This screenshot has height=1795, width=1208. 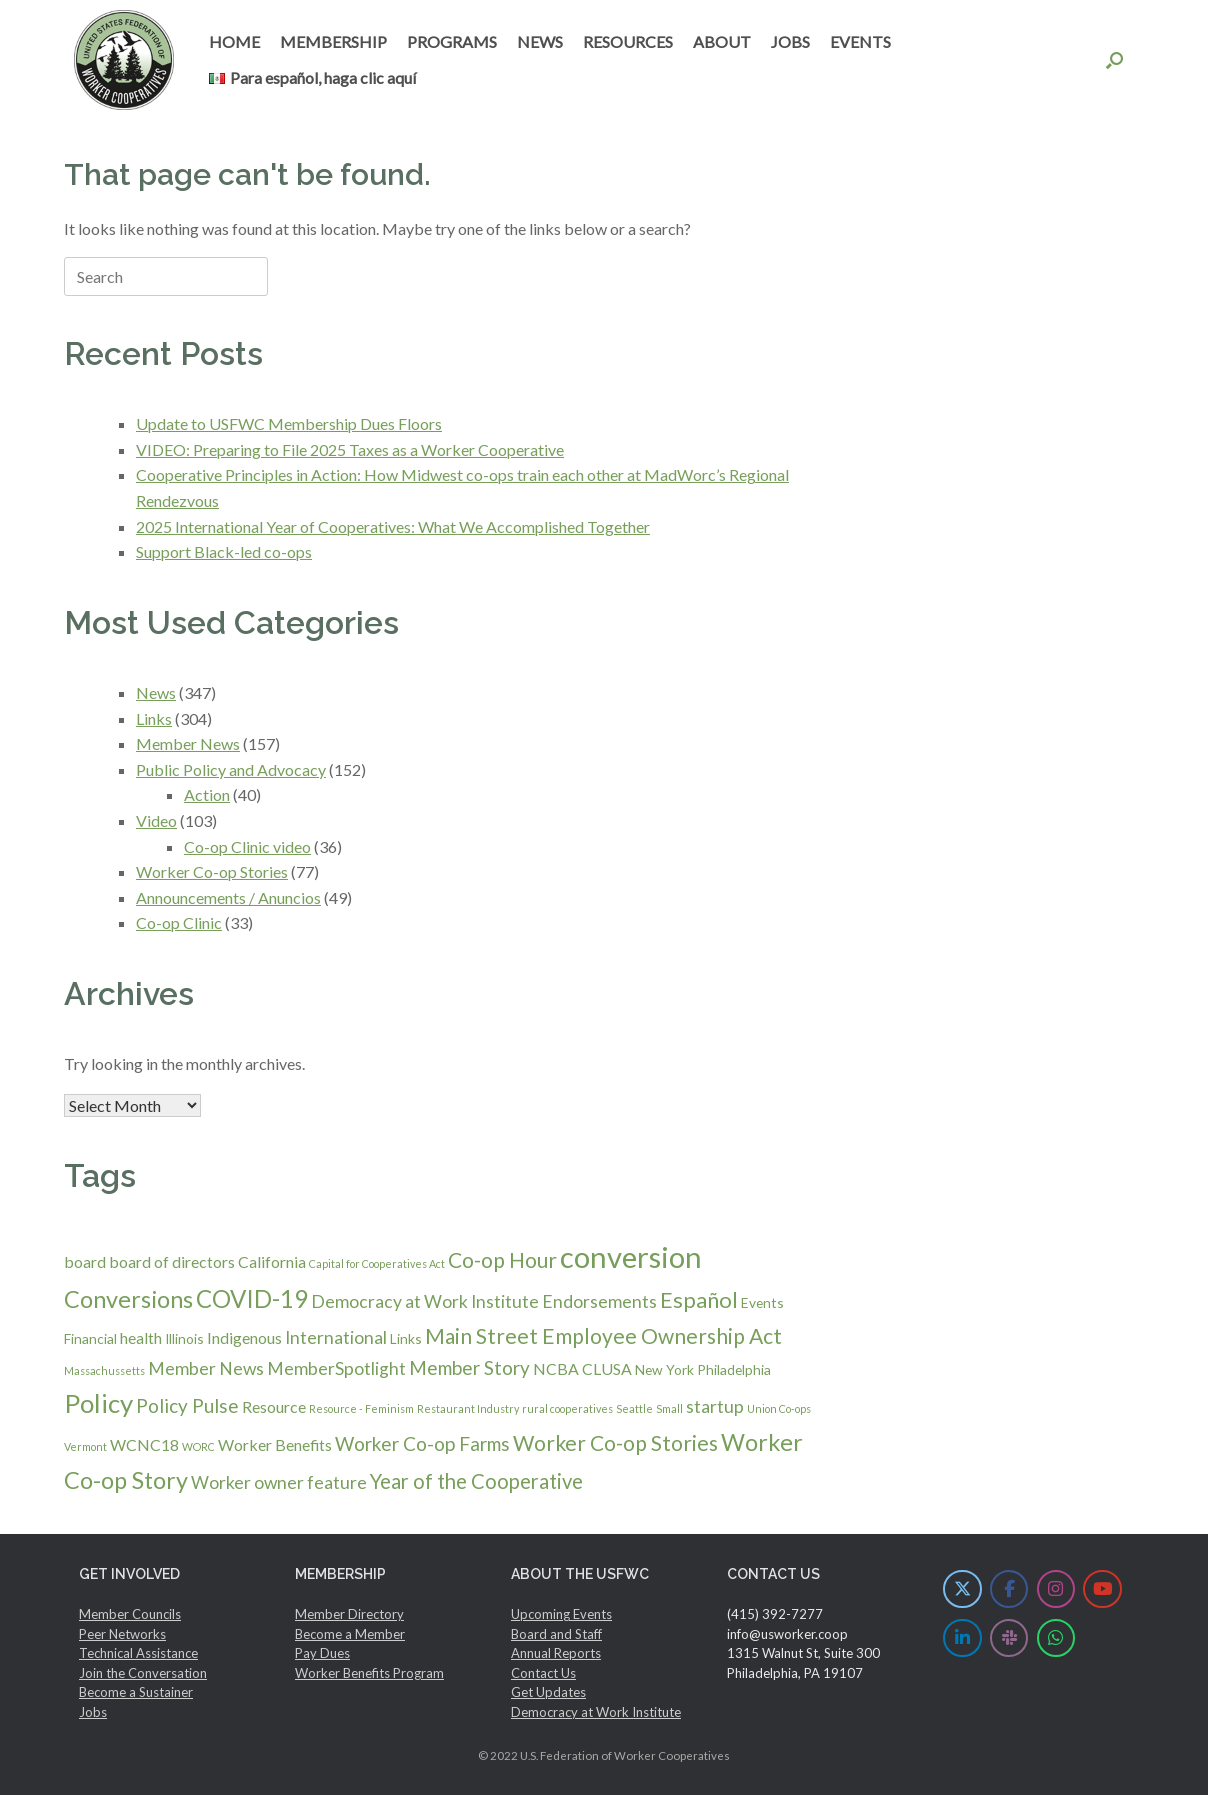 What do you see at coordinates (631, 1256) in the screenshot?
I see `conversion [conversion (23 items)]` at bounding box center [631, 1256].